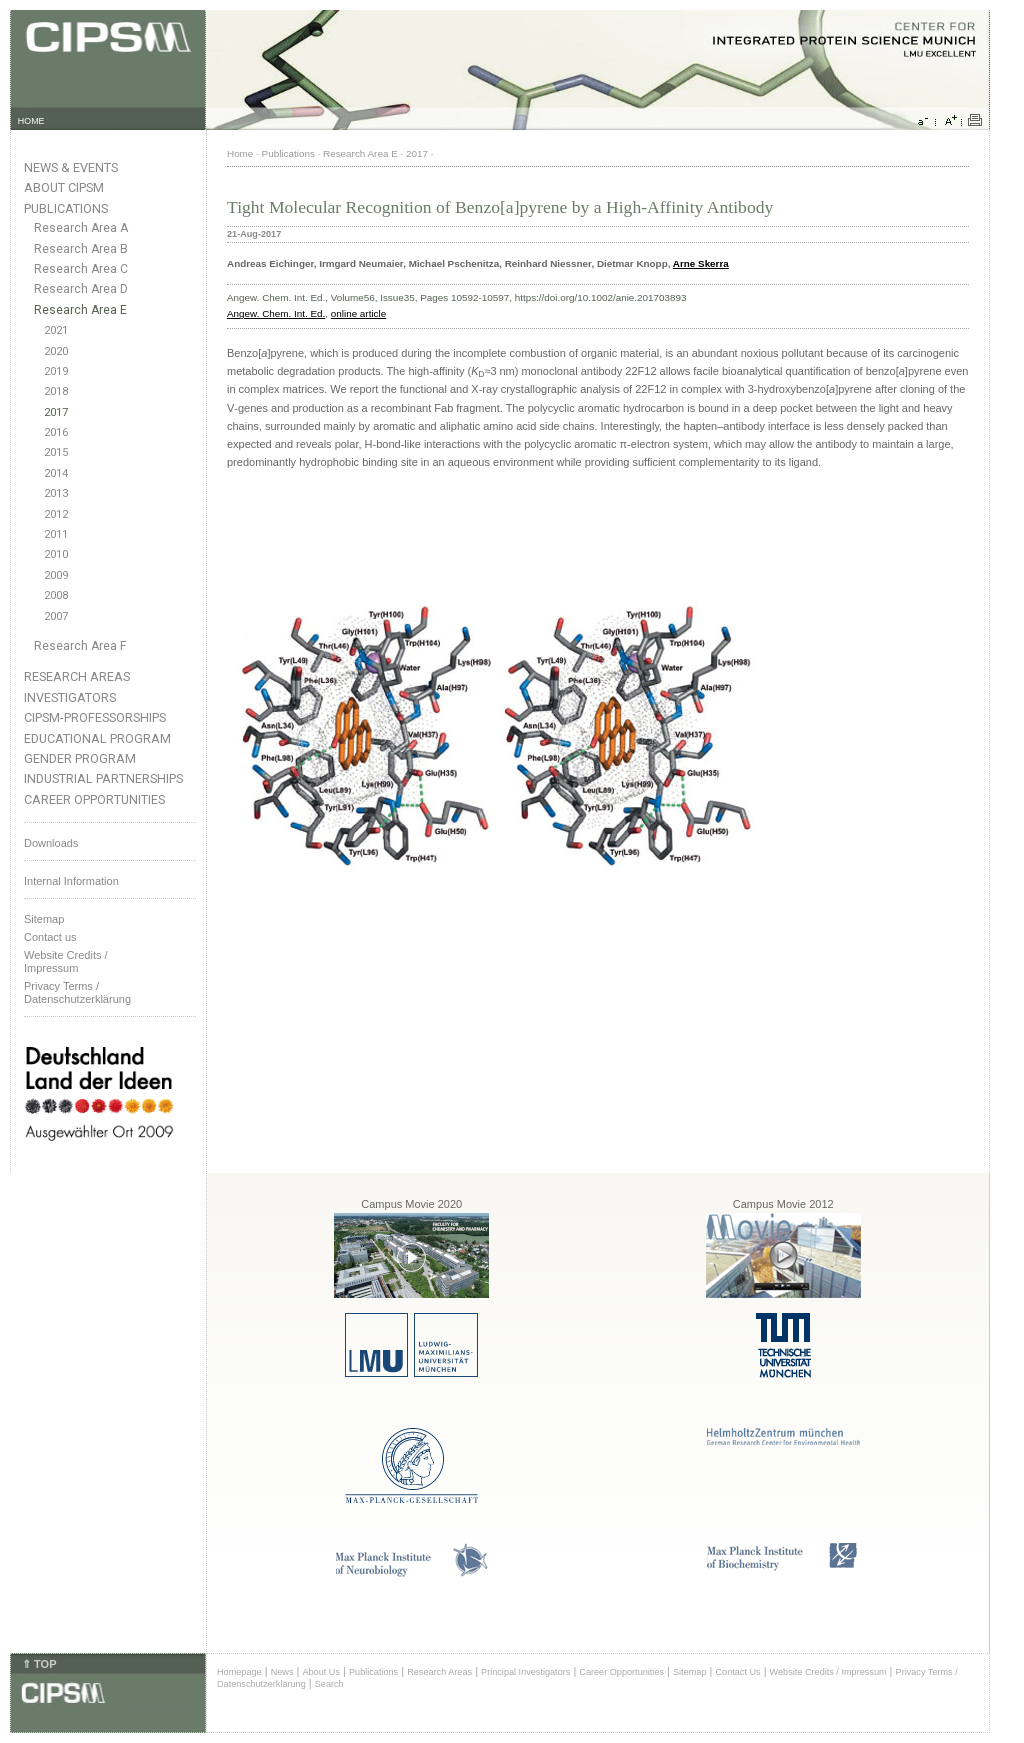 The image size is (1024, 1743). Describe the element at coordinates (66, 961) in the screenshot. I see `Website Credits /Impressum` at that location.